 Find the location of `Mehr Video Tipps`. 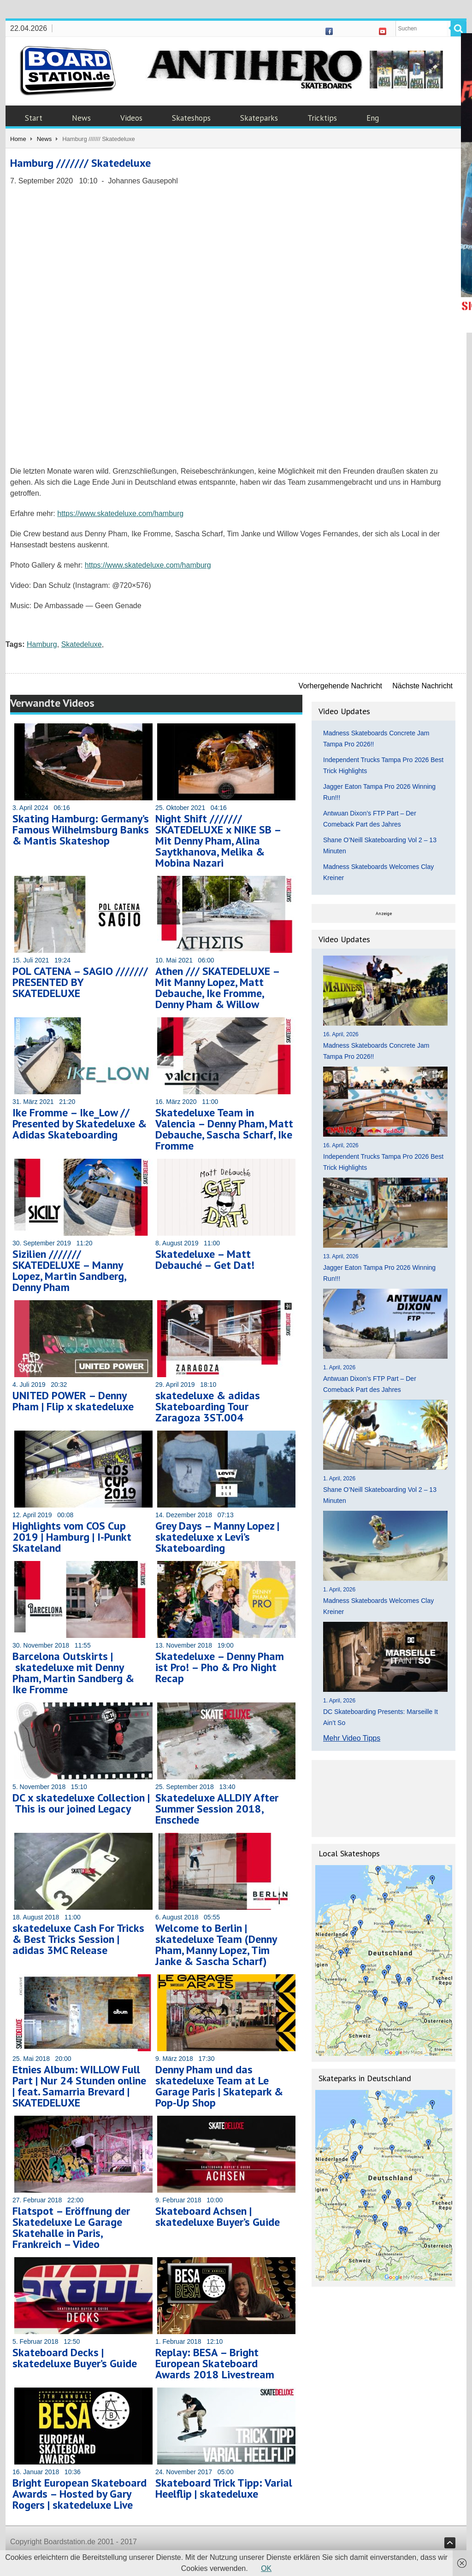

Mehr Video Tipps is located at coordinates (351, 1738).